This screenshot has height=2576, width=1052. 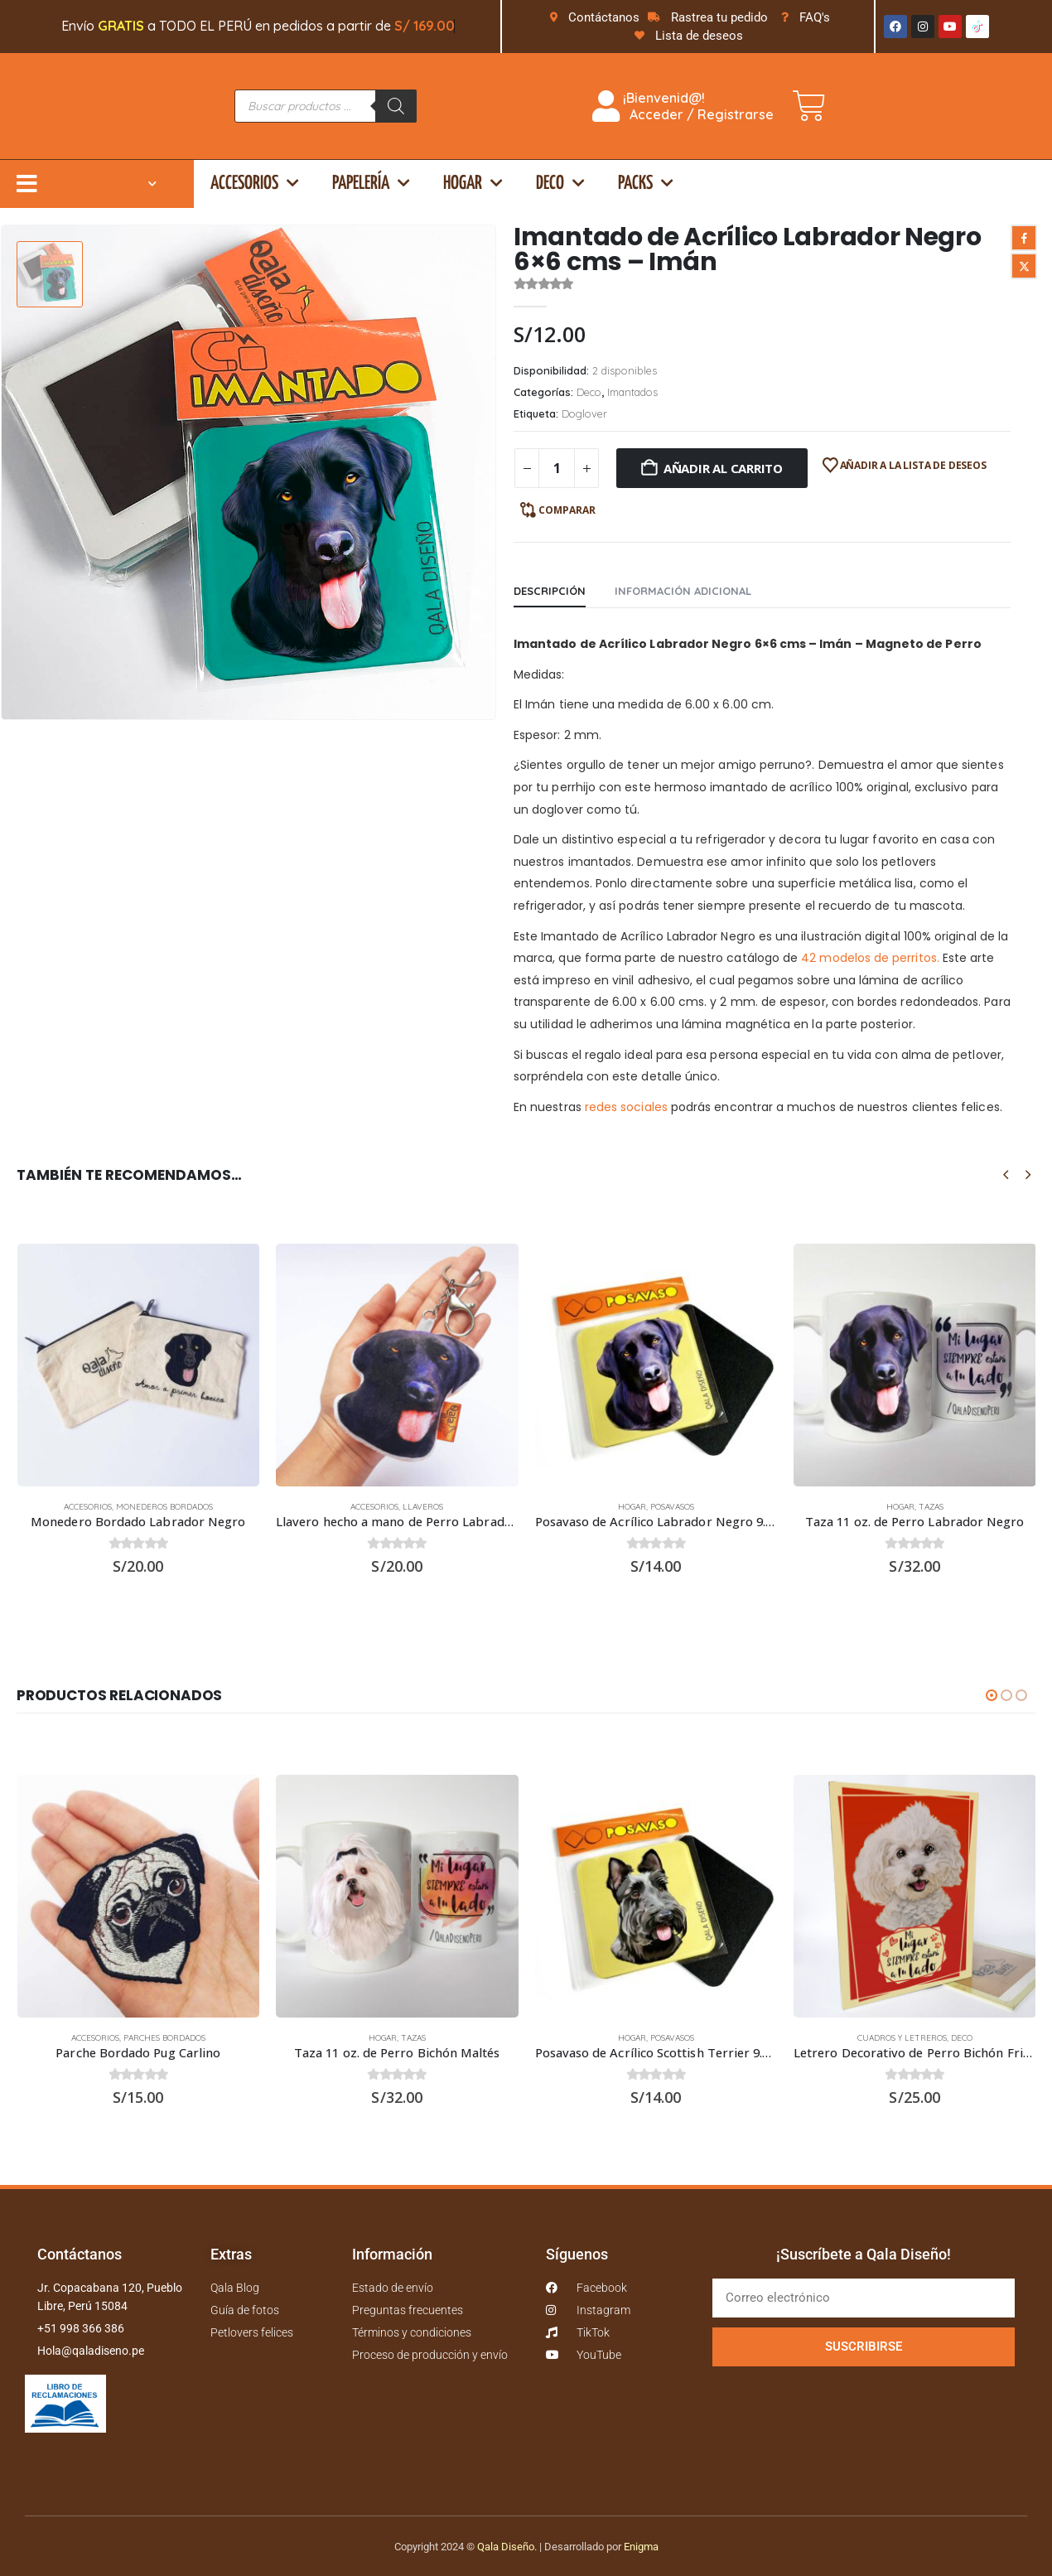 I want to click on Enigma, so click(x=641, y=2537).